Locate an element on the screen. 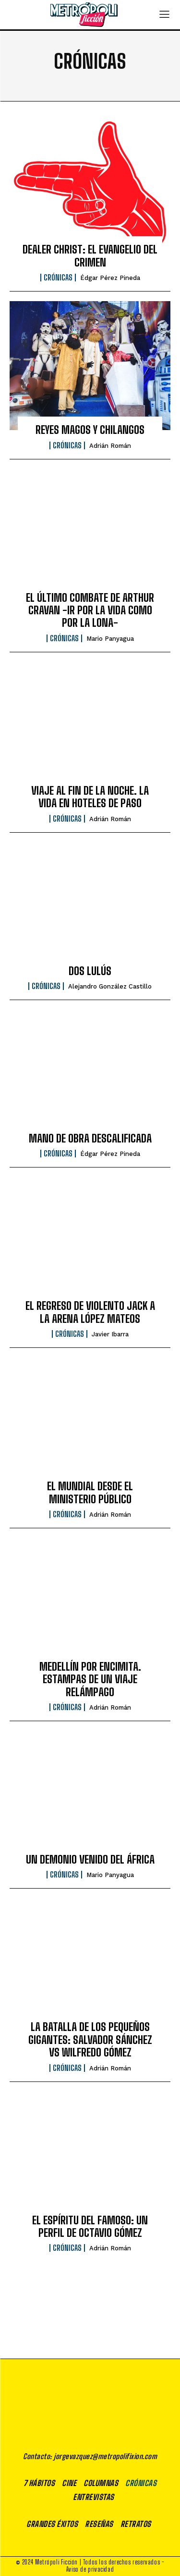 The height and width of the screenshot is (2576, 180). Adrián Román is located at coordinates (110, 445).